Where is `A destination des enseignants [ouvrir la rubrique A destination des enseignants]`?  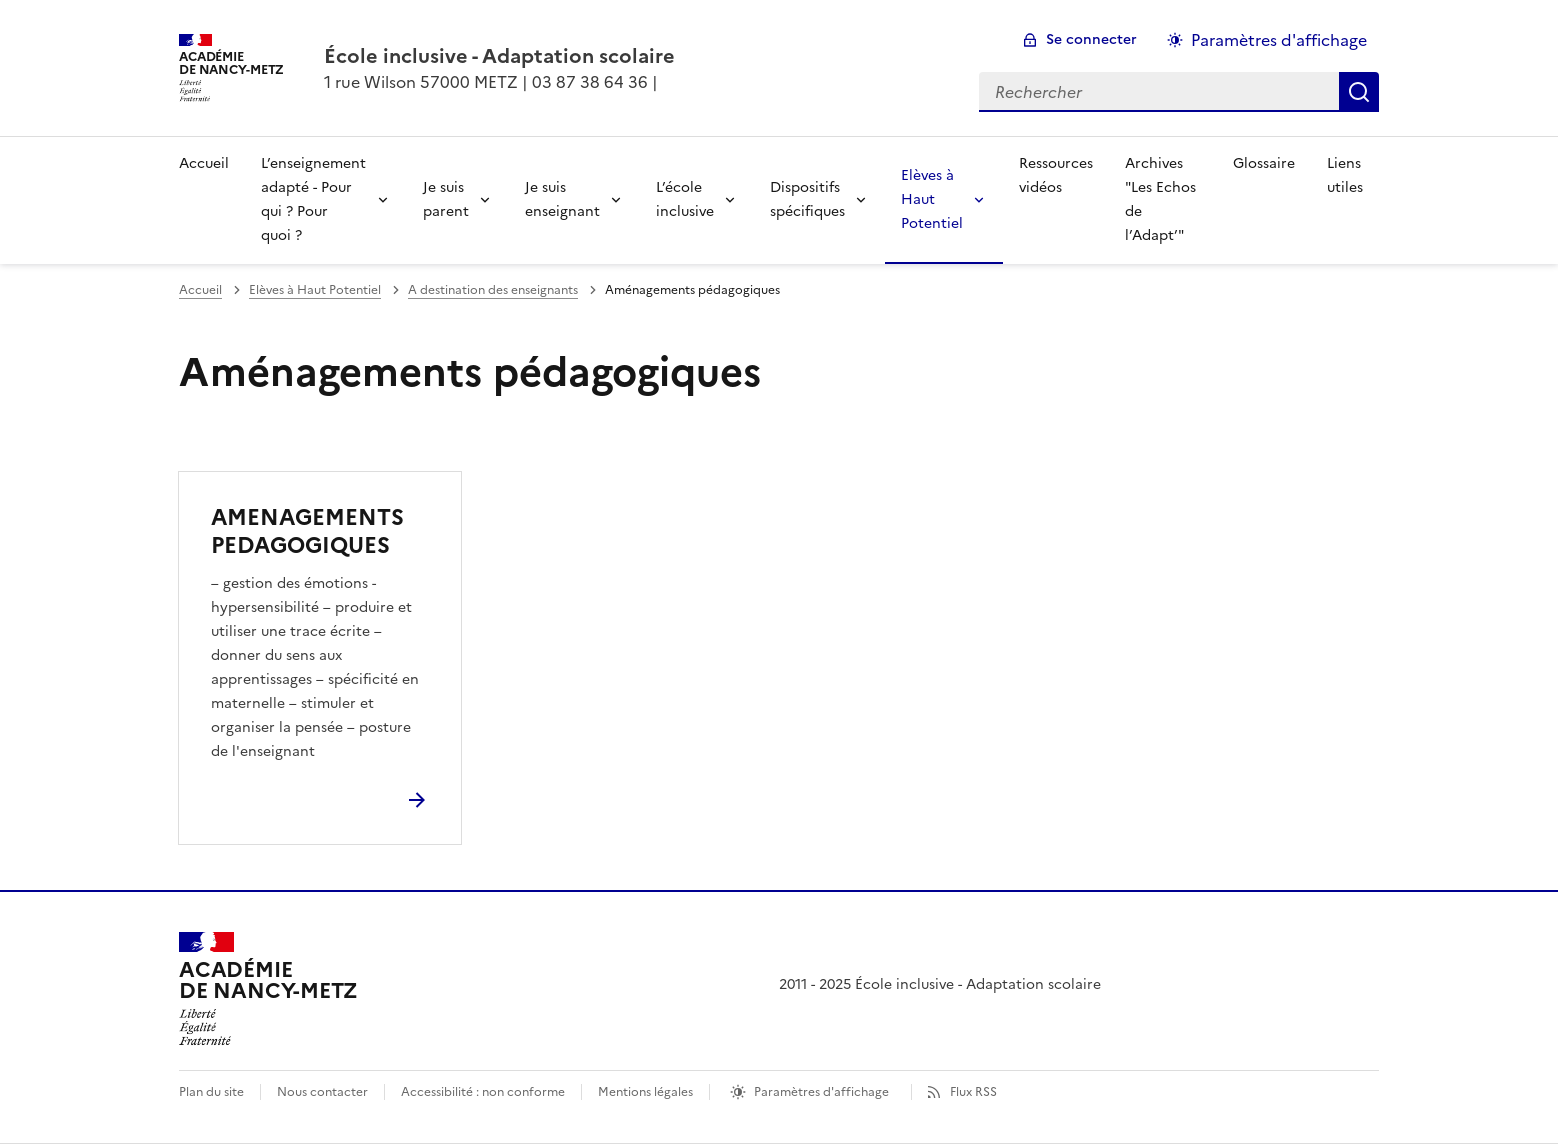 A destination des enseignants [ouvrir la rubrique A destination des enseignants] is located at coordinates (493, 290).